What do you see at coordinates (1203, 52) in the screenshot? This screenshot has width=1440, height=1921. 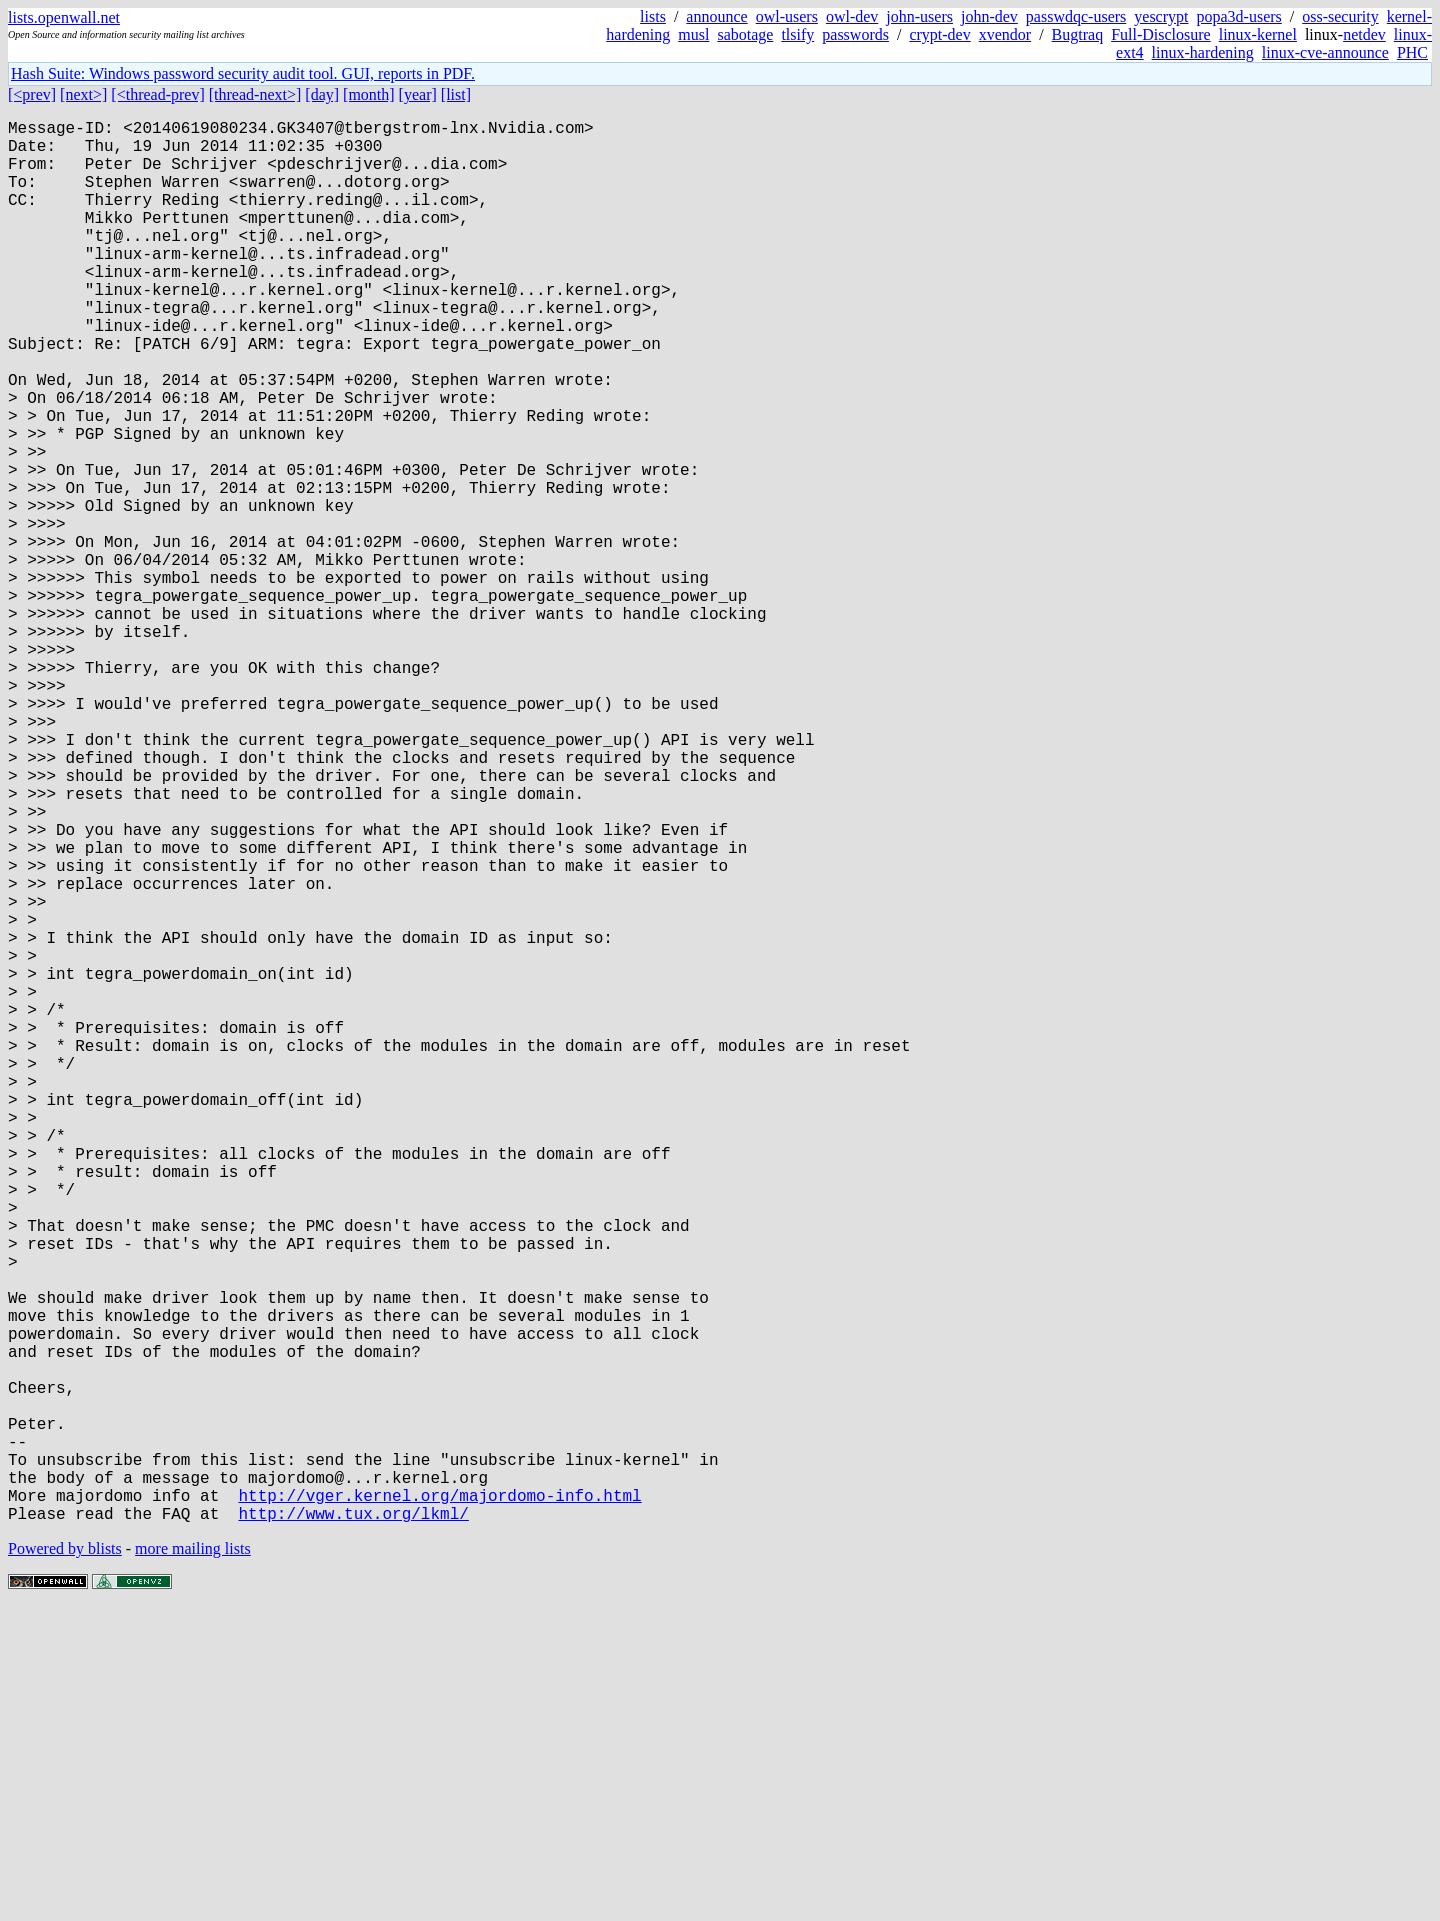 I see `linux-hardening` at bounding box center [1203, 52].